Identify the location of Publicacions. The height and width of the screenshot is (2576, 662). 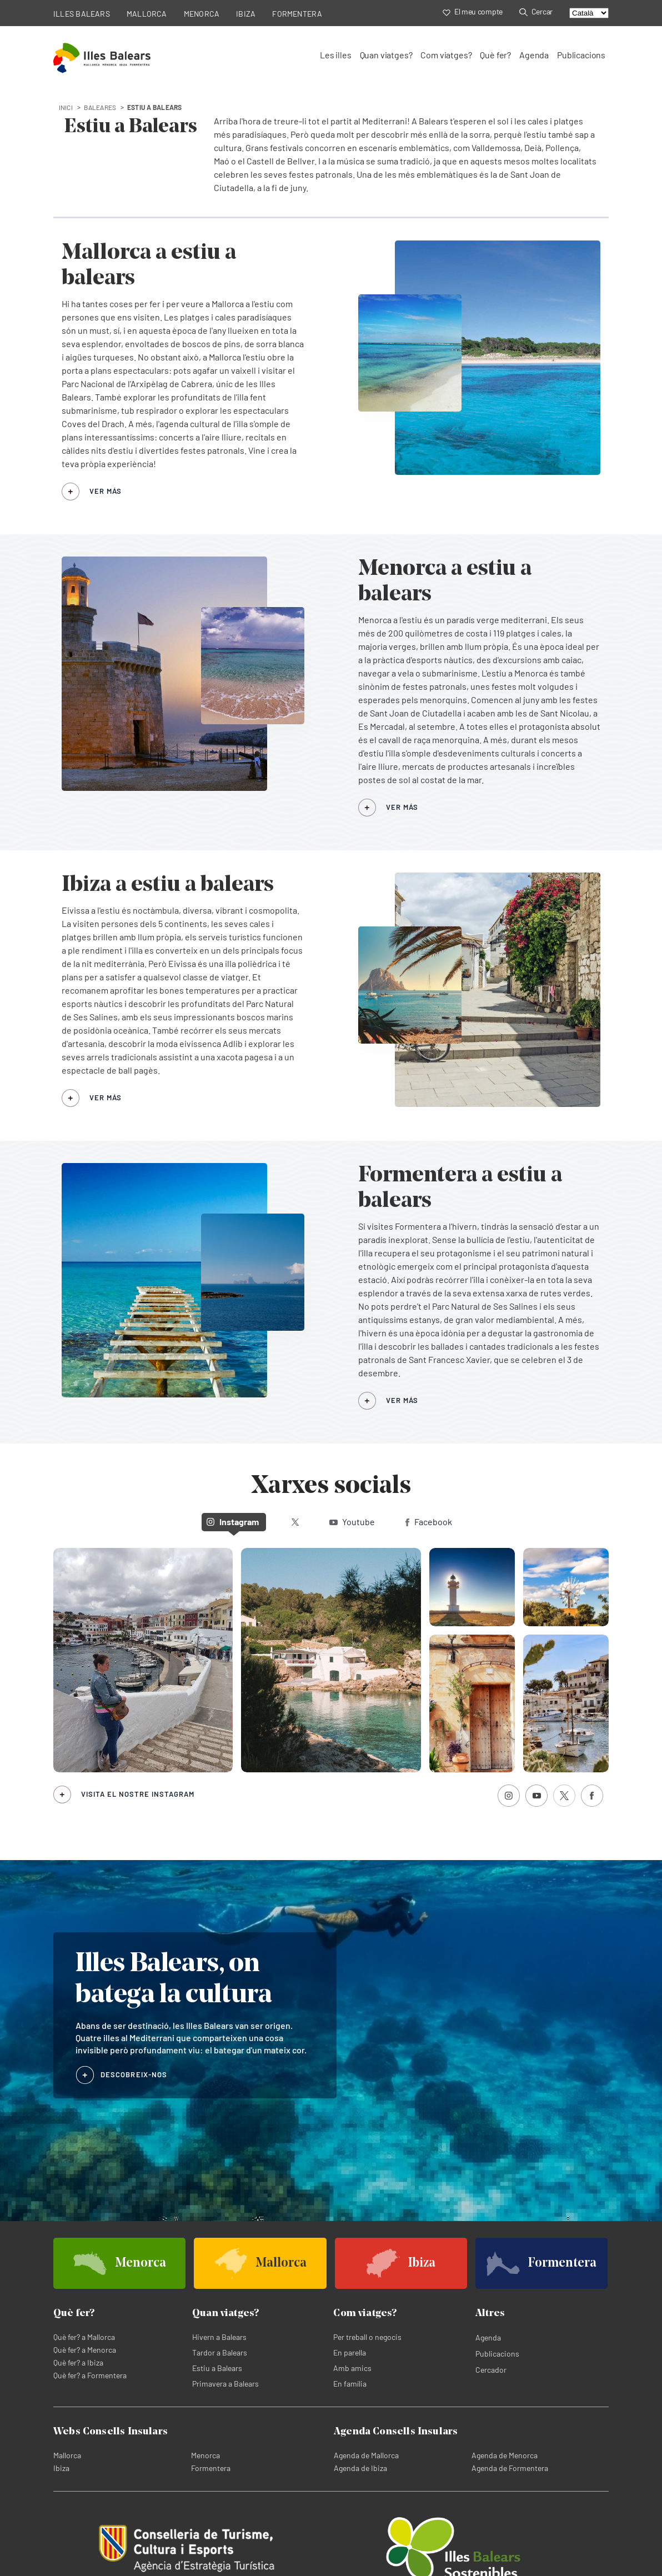
(581, 54).